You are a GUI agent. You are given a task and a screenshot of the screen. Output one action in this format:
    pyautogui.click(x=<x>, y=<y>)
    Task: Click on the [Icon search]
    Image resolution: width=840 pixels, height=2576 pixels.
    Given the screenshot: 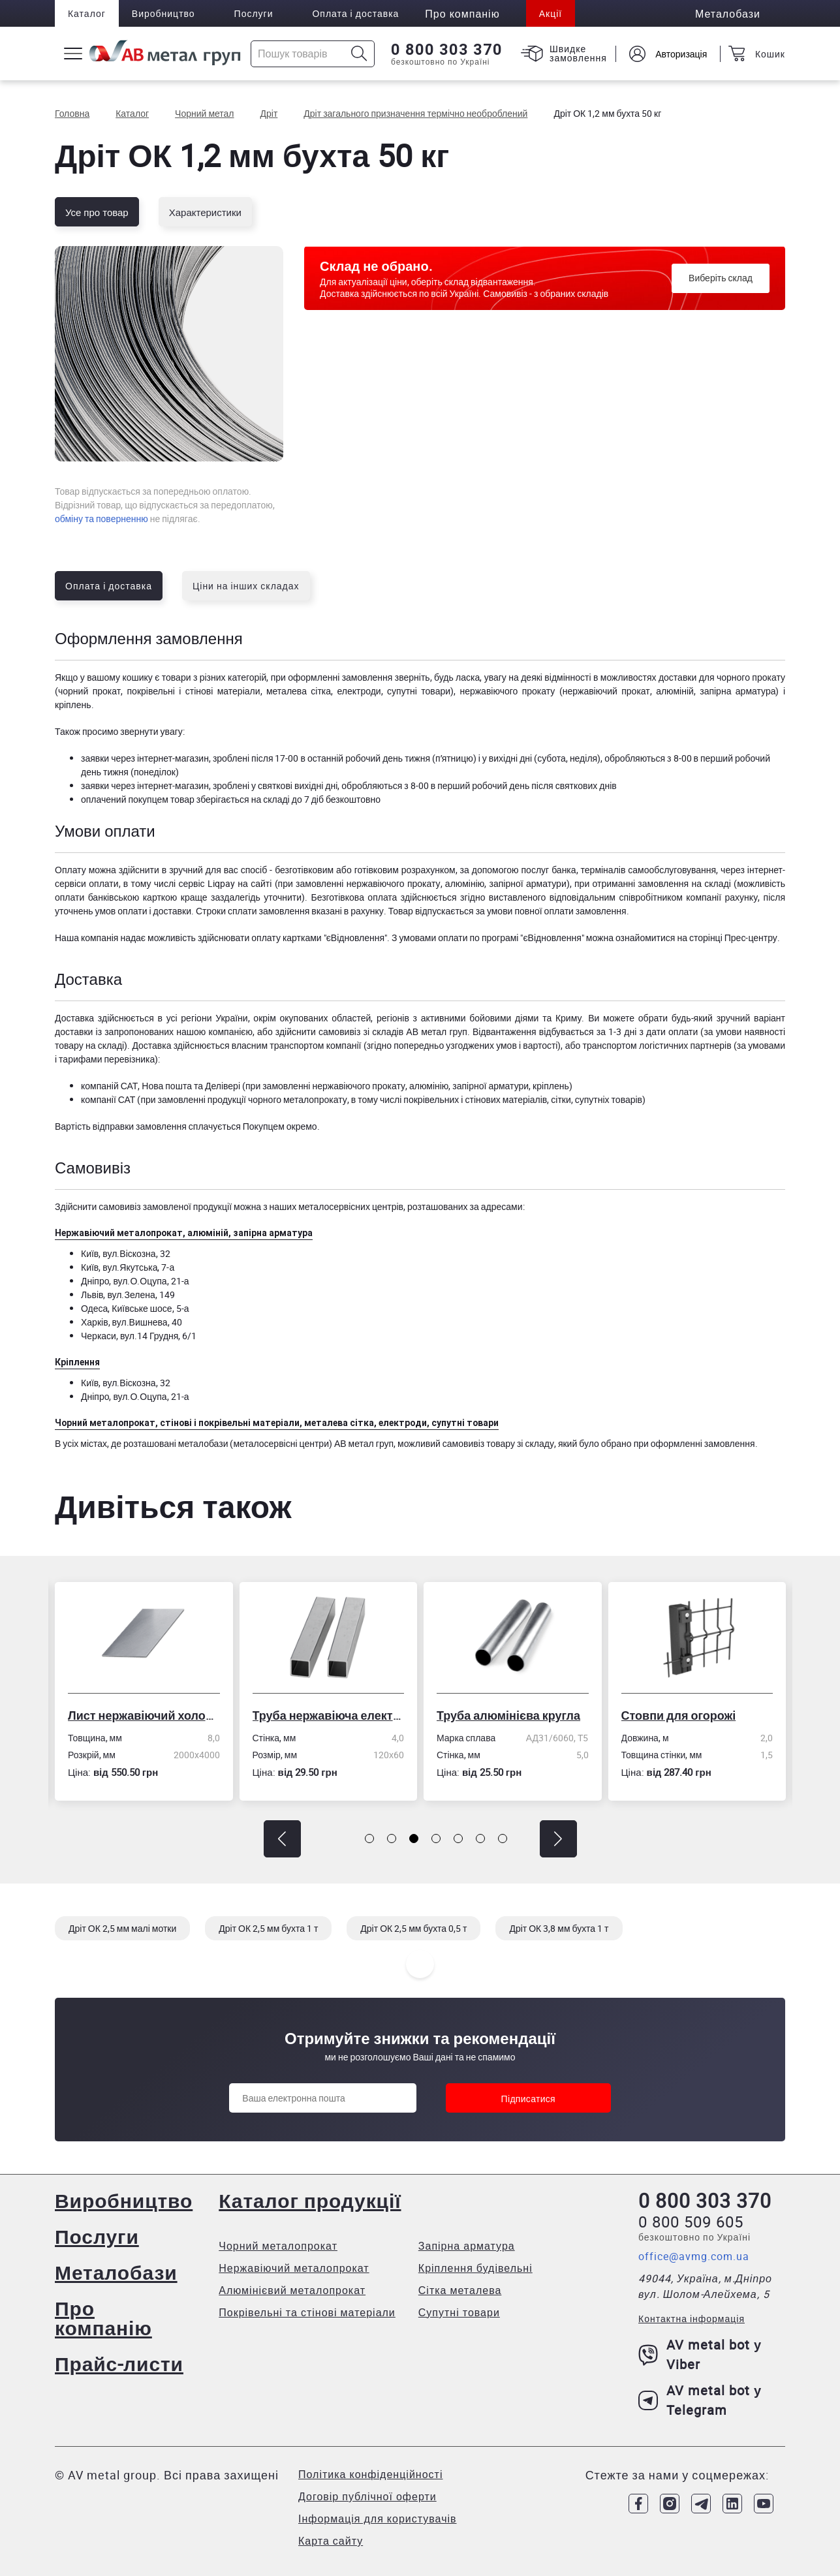 What is the action you would take?
    pyautogui.click(x=359, y=54)
    